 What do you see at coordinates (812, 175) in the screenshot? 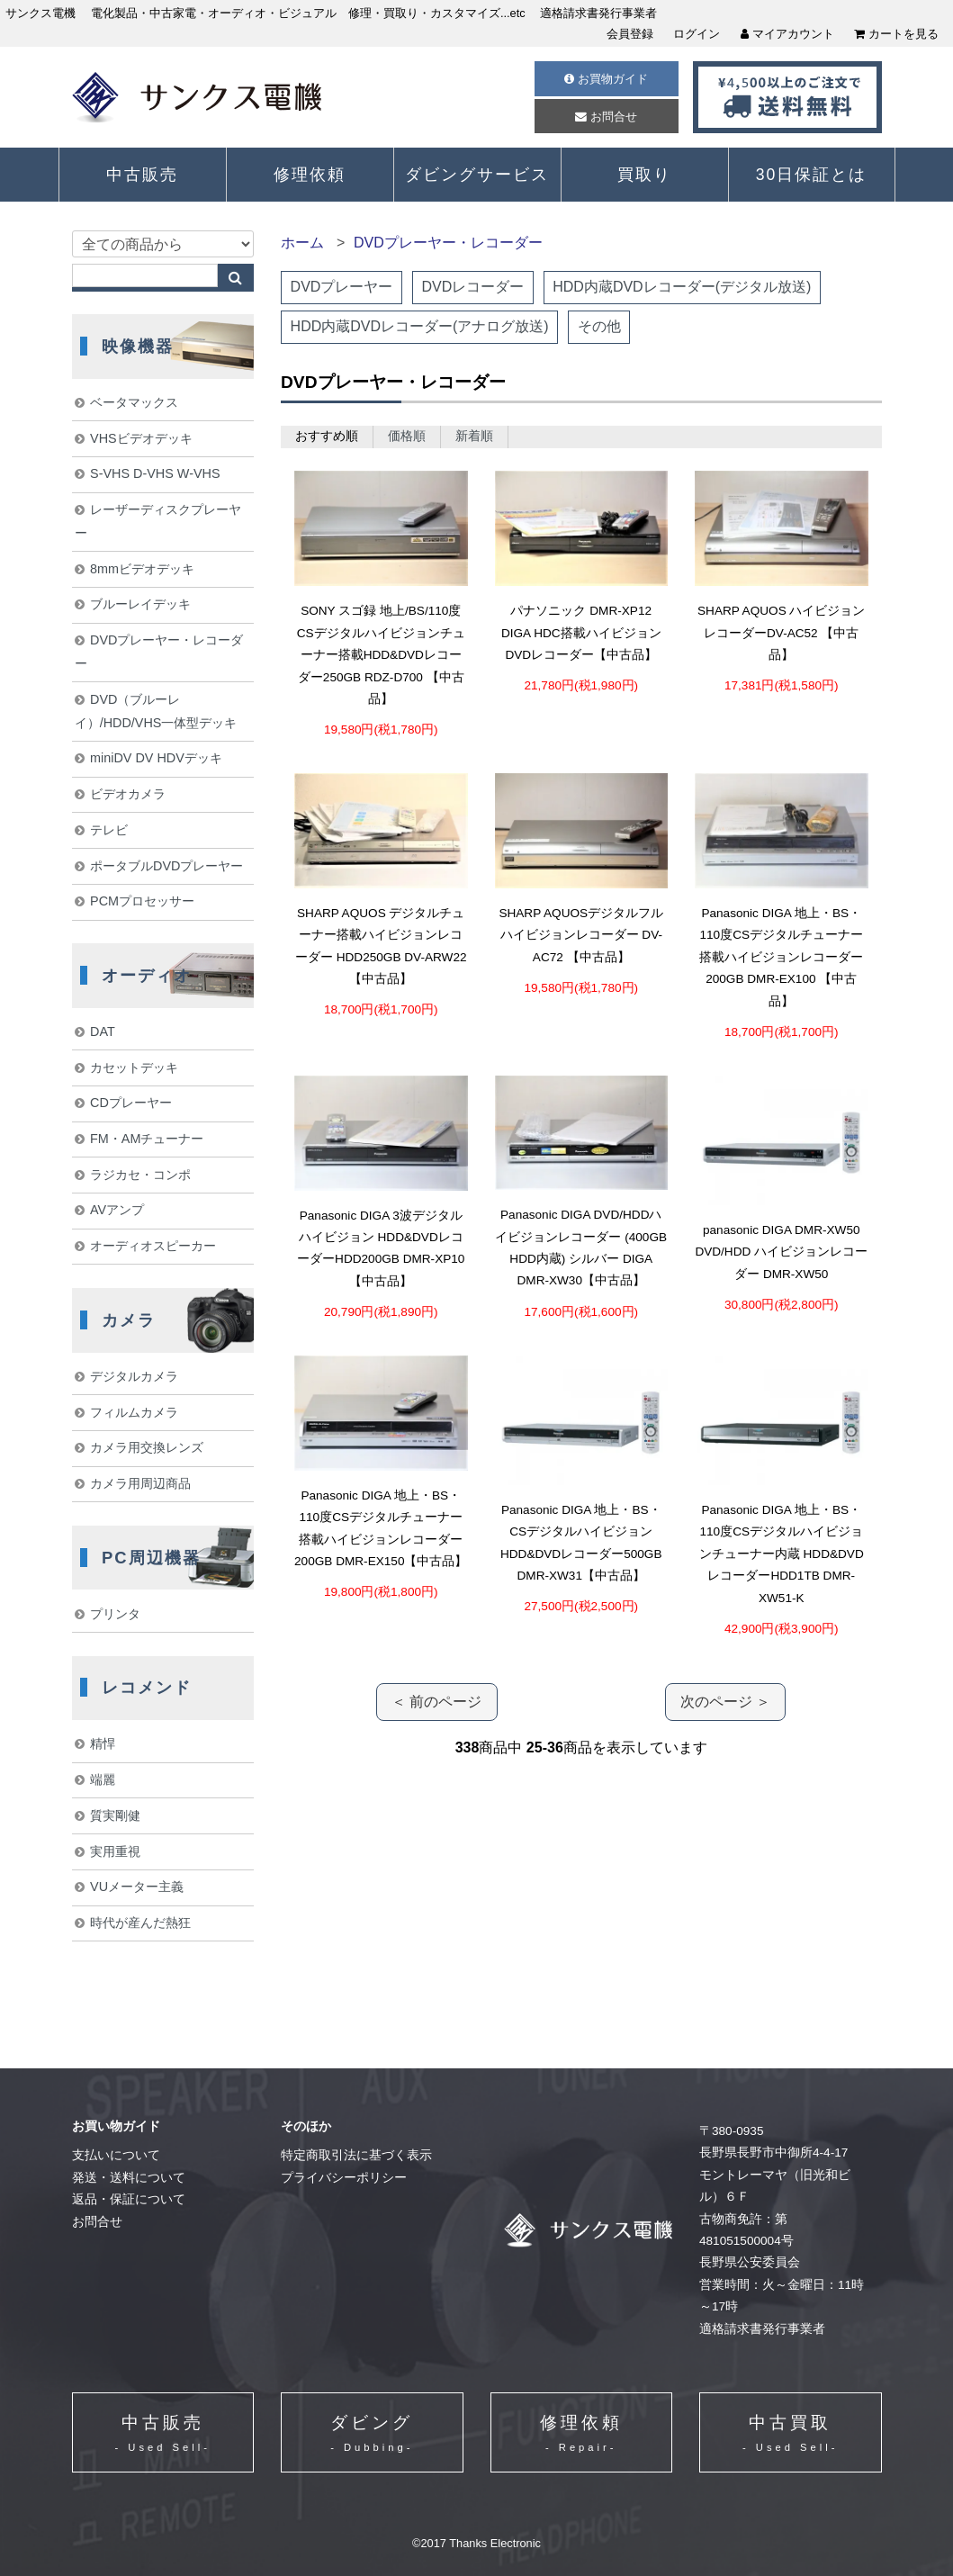
I see `30日保証とは` at bounding box center [812, 175].